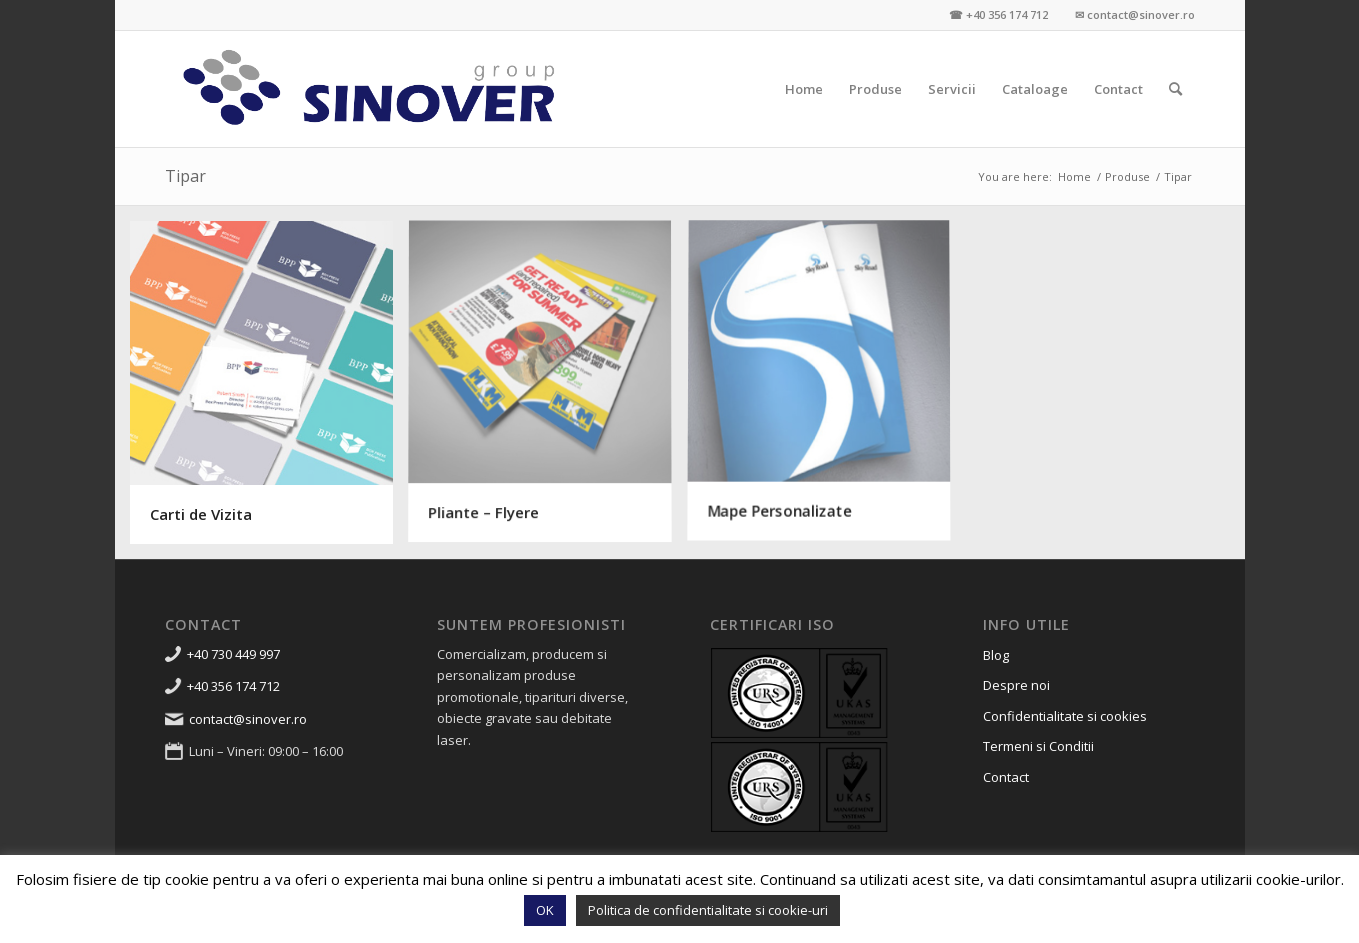  What do you see at coordinates (1016, 685) in the screenshot?
I see `Despre noi` at bounding box center [1016, 685].